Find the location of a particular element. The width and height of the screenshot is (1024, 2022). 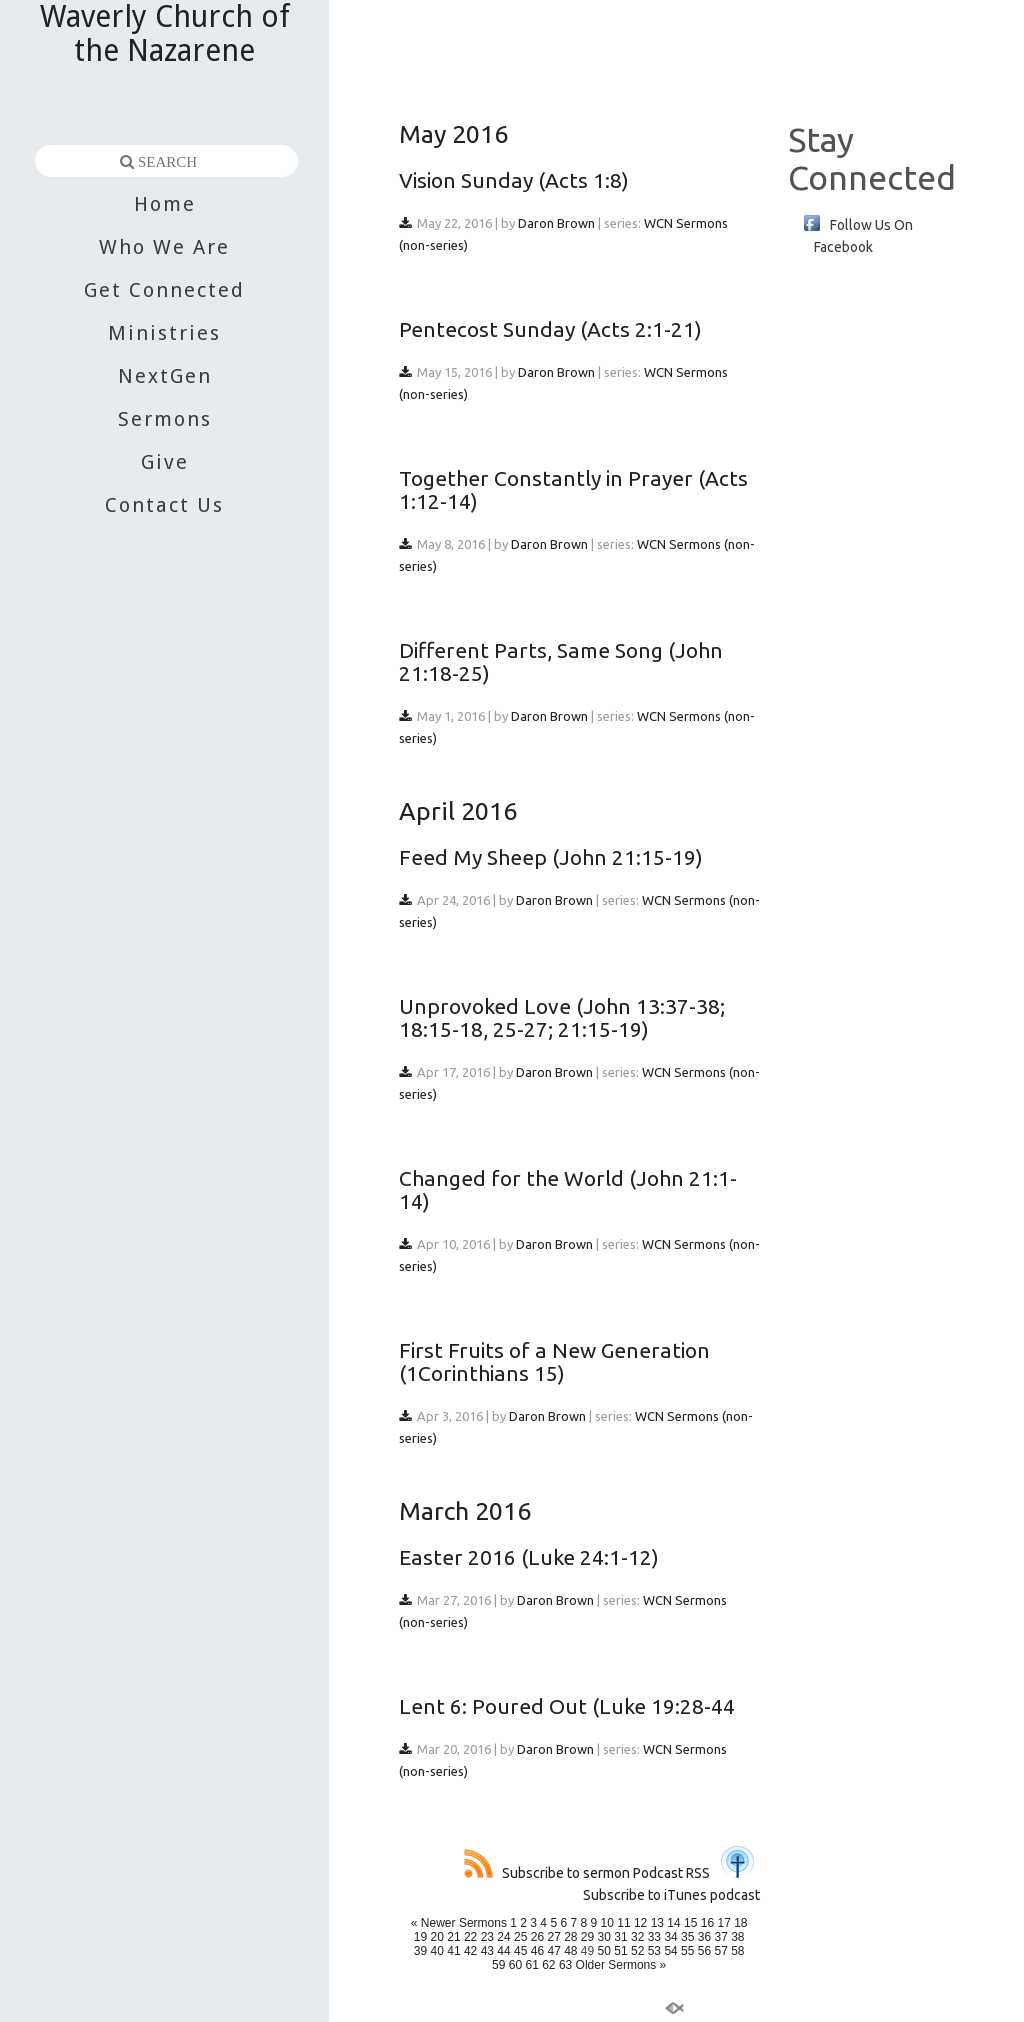

Contact Us is located at coordinates (164, 505).